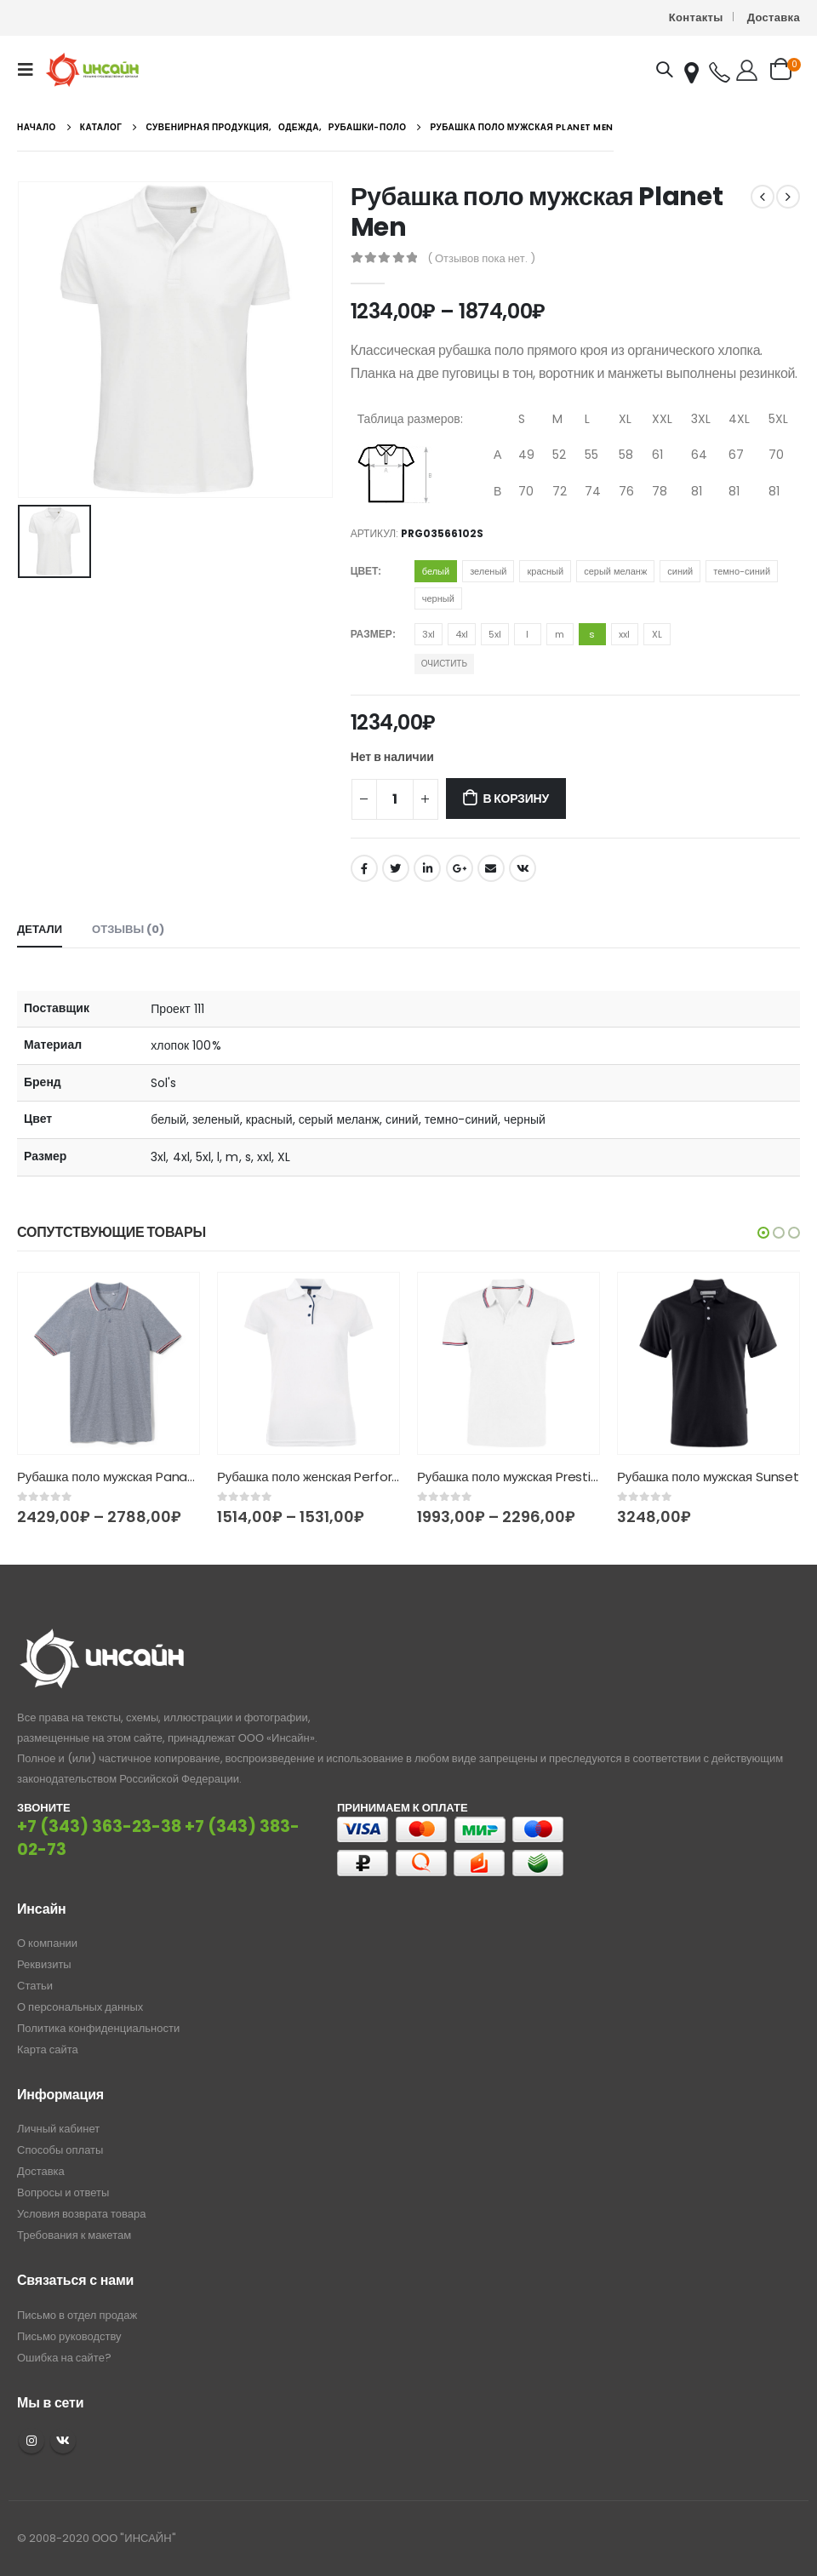 The width and height of the screenshot is (817, 2576). I want to click on Контакты, so click(696, 17).